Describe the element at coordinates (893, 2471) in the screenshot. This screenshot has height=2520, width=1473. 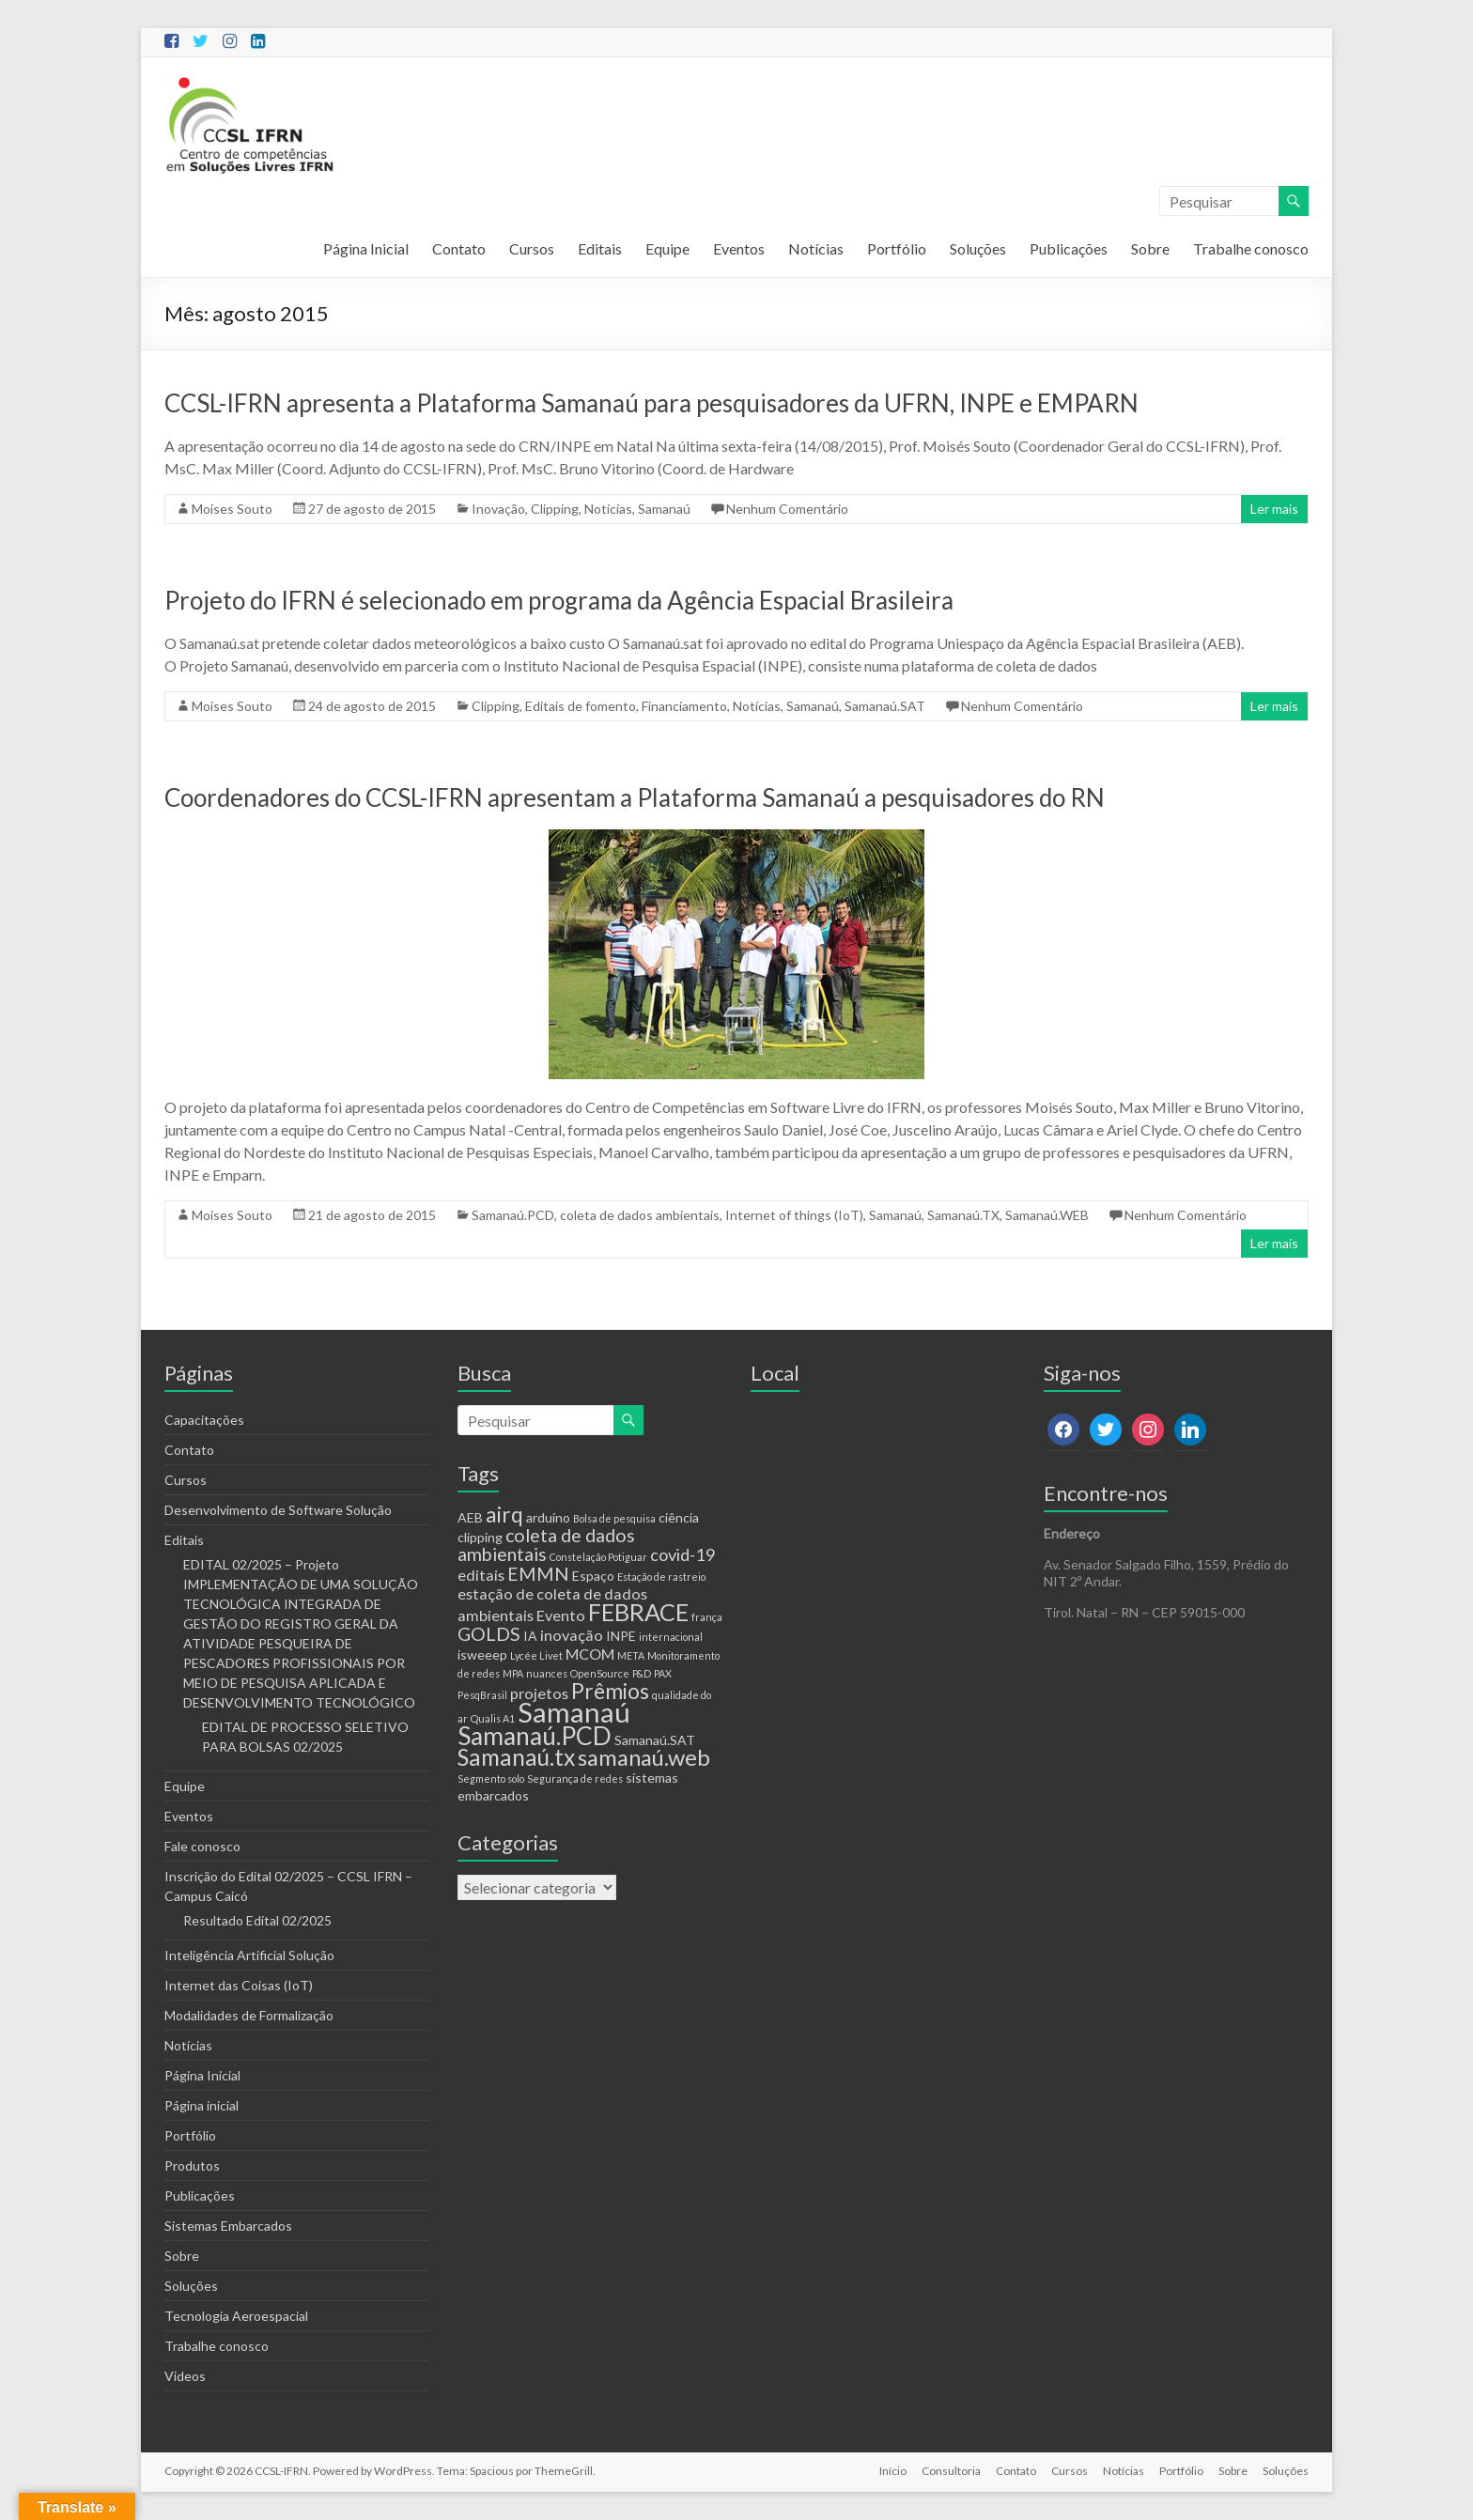
I see `Início` at that location.